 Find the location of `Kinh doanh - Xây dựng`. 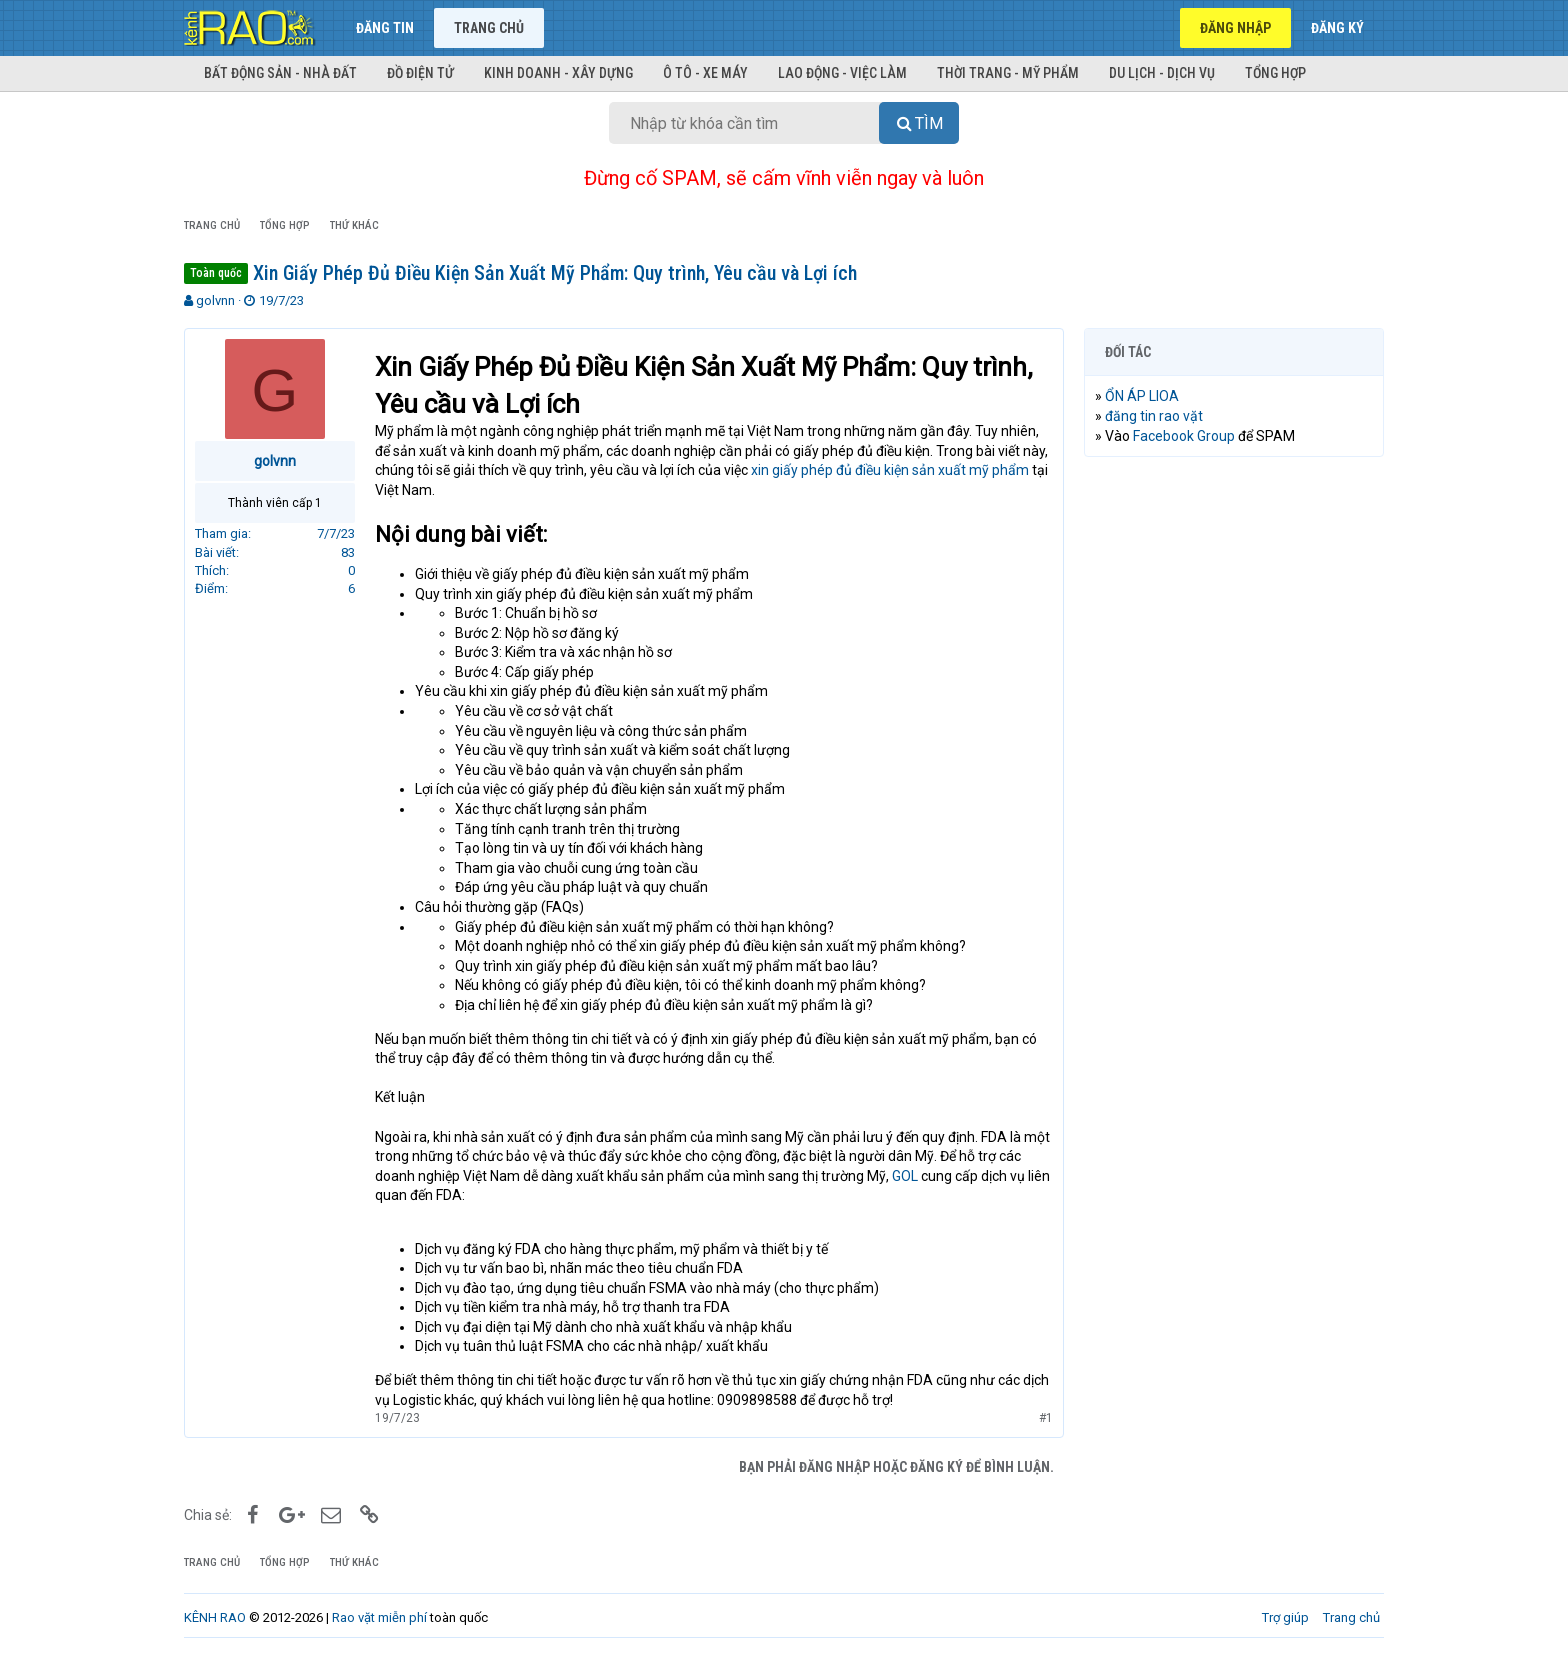

Kinh doanh - Xây dựng is located at coordinates (558, 73).